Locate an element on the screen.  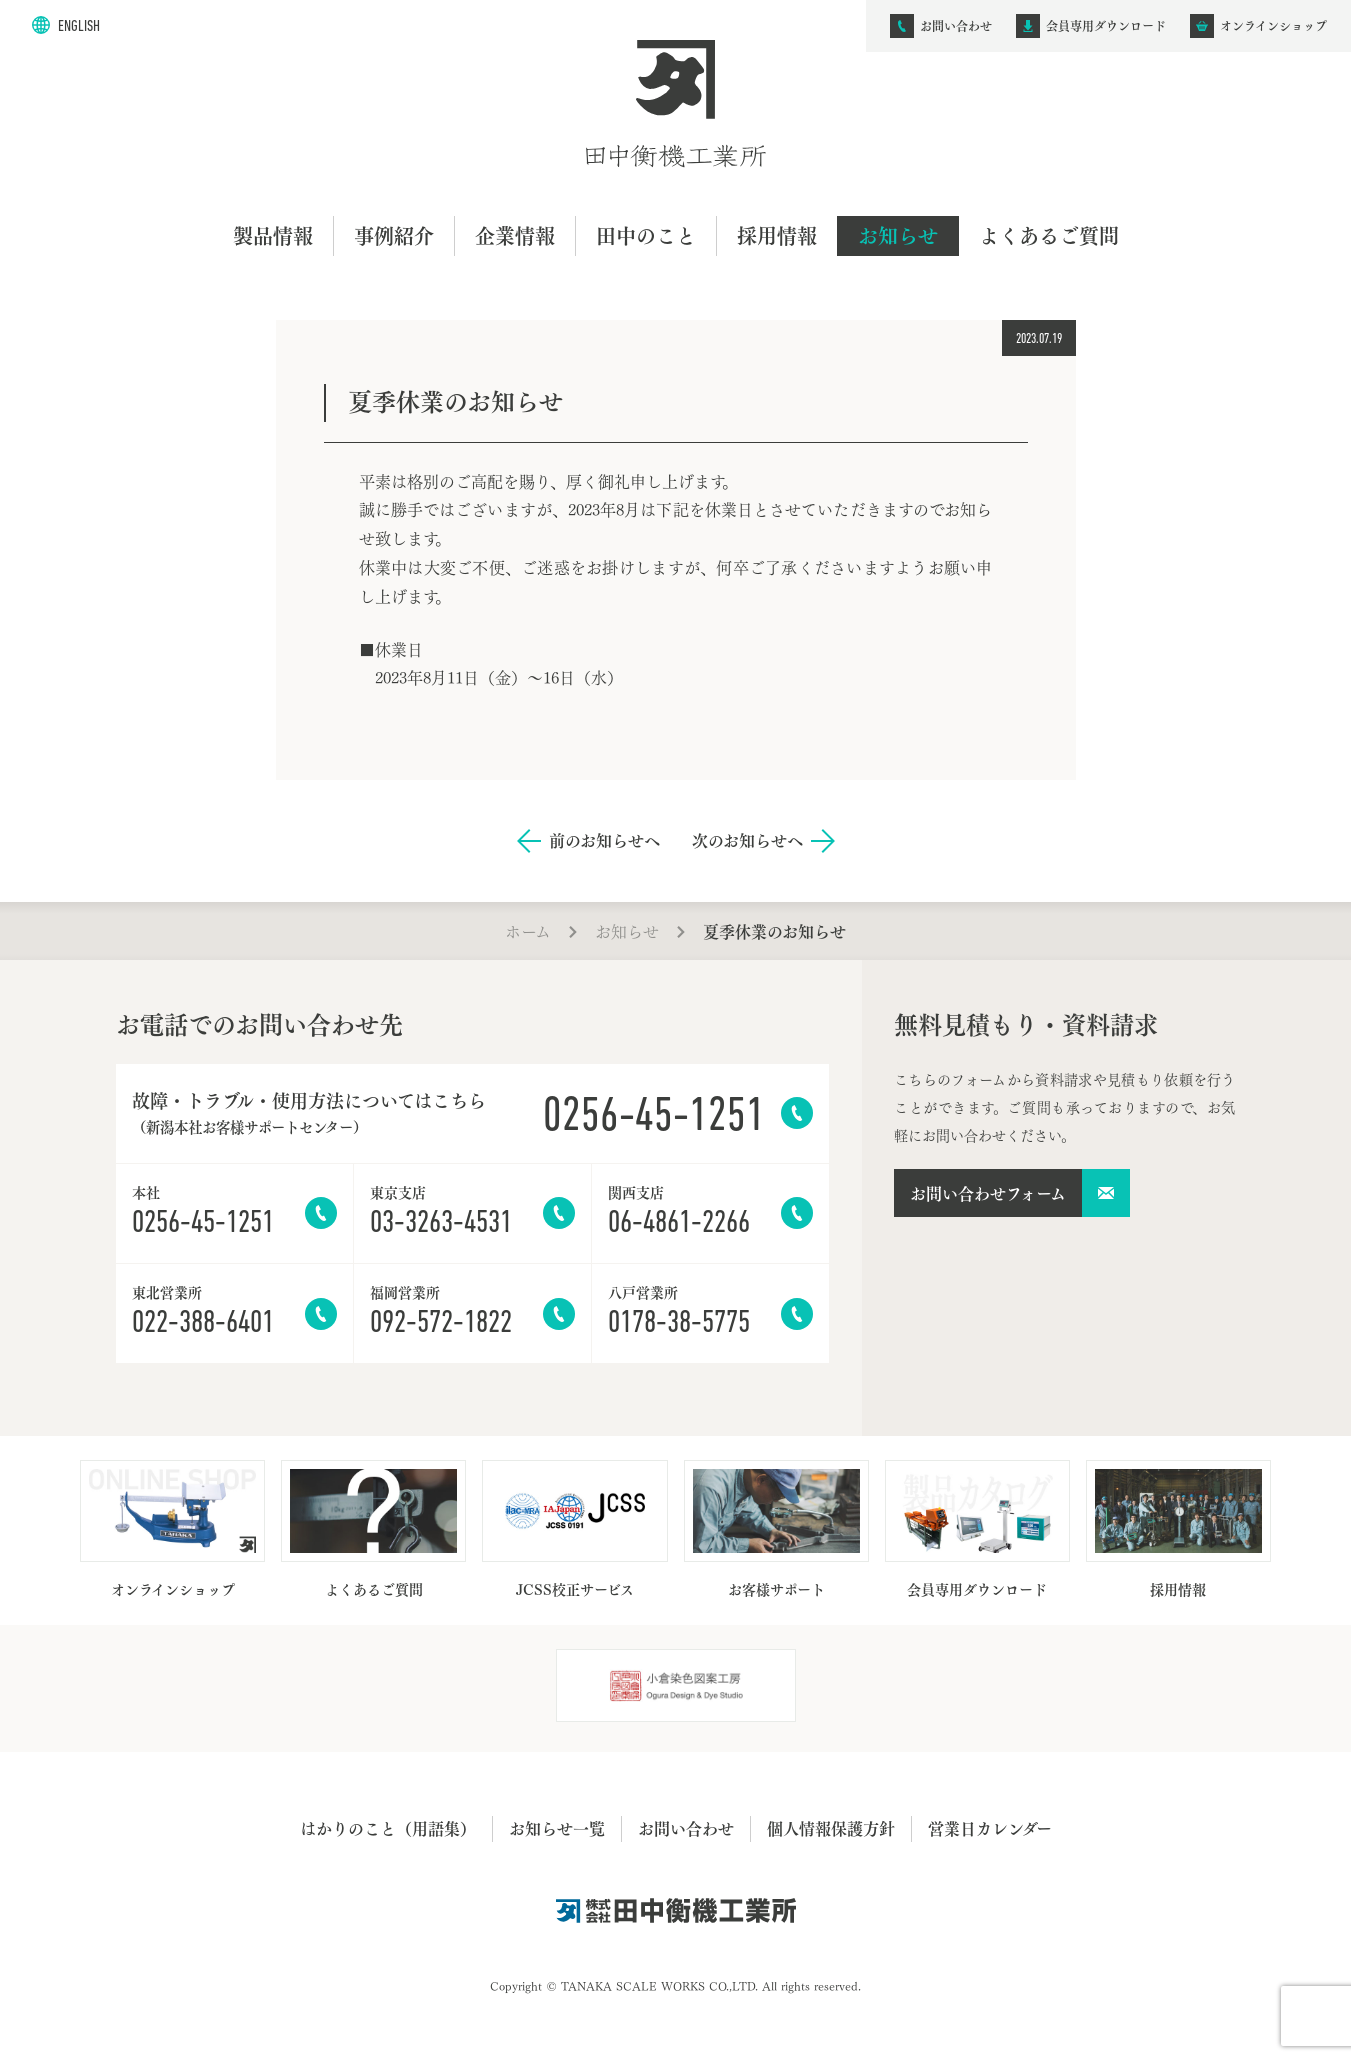
はかりのこと（用語集） is located at coordinates (388, 1828).